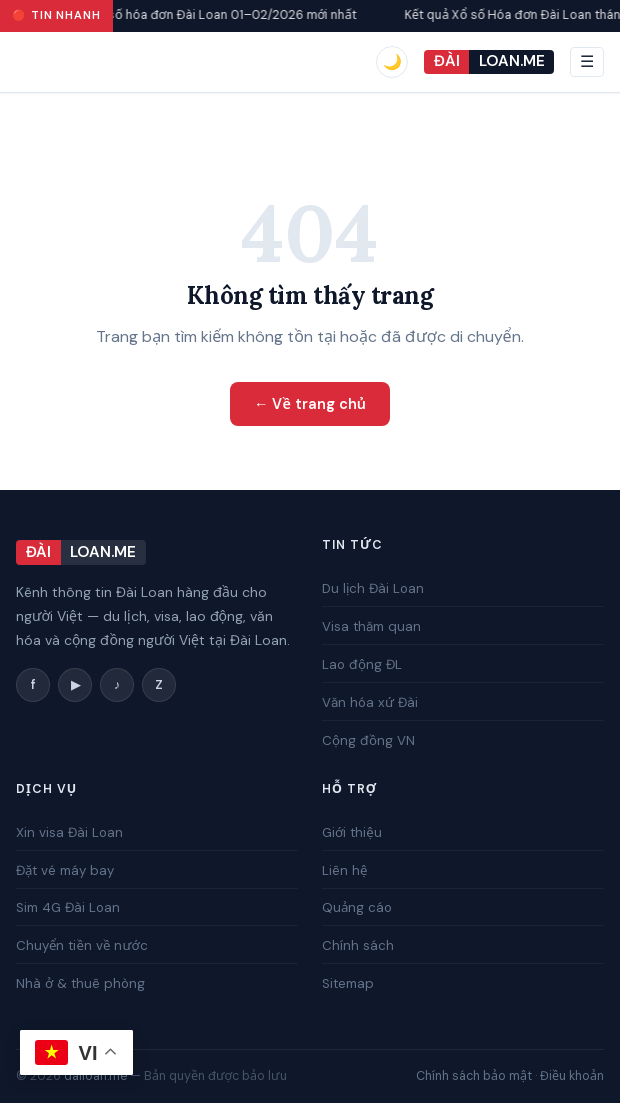 The height and width of the screenshot is (1103, 620). Describe the element at coordinates (69, 832) in the screenshot. I see `Xin visa Đài Loan` at that location.